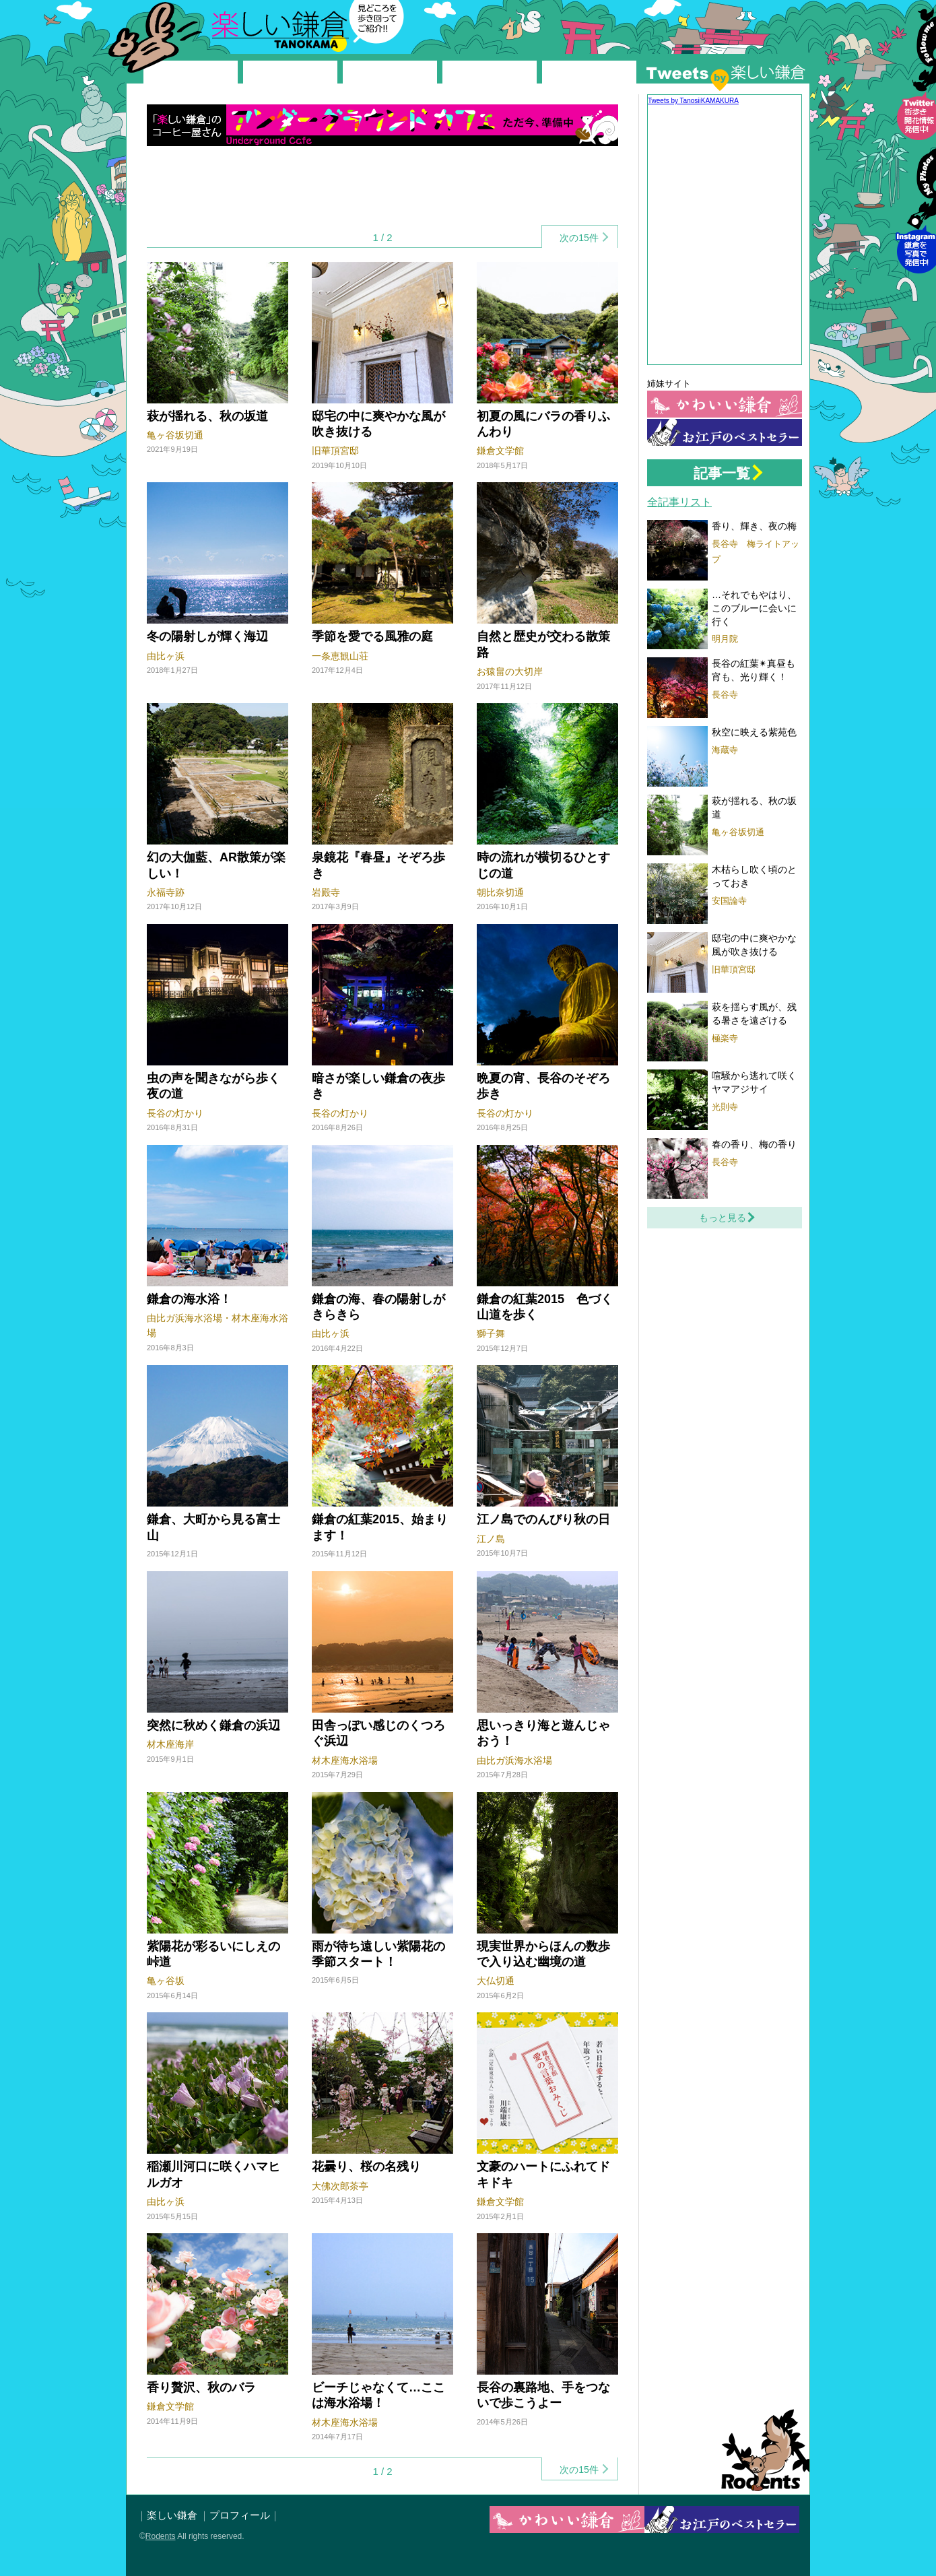 The width and height of the screenshot is (936, 2576). What do you see at coordinates (724, 404) in the screenshot?
I see `かわいい鎌倉` at bounding box center [724, 404].